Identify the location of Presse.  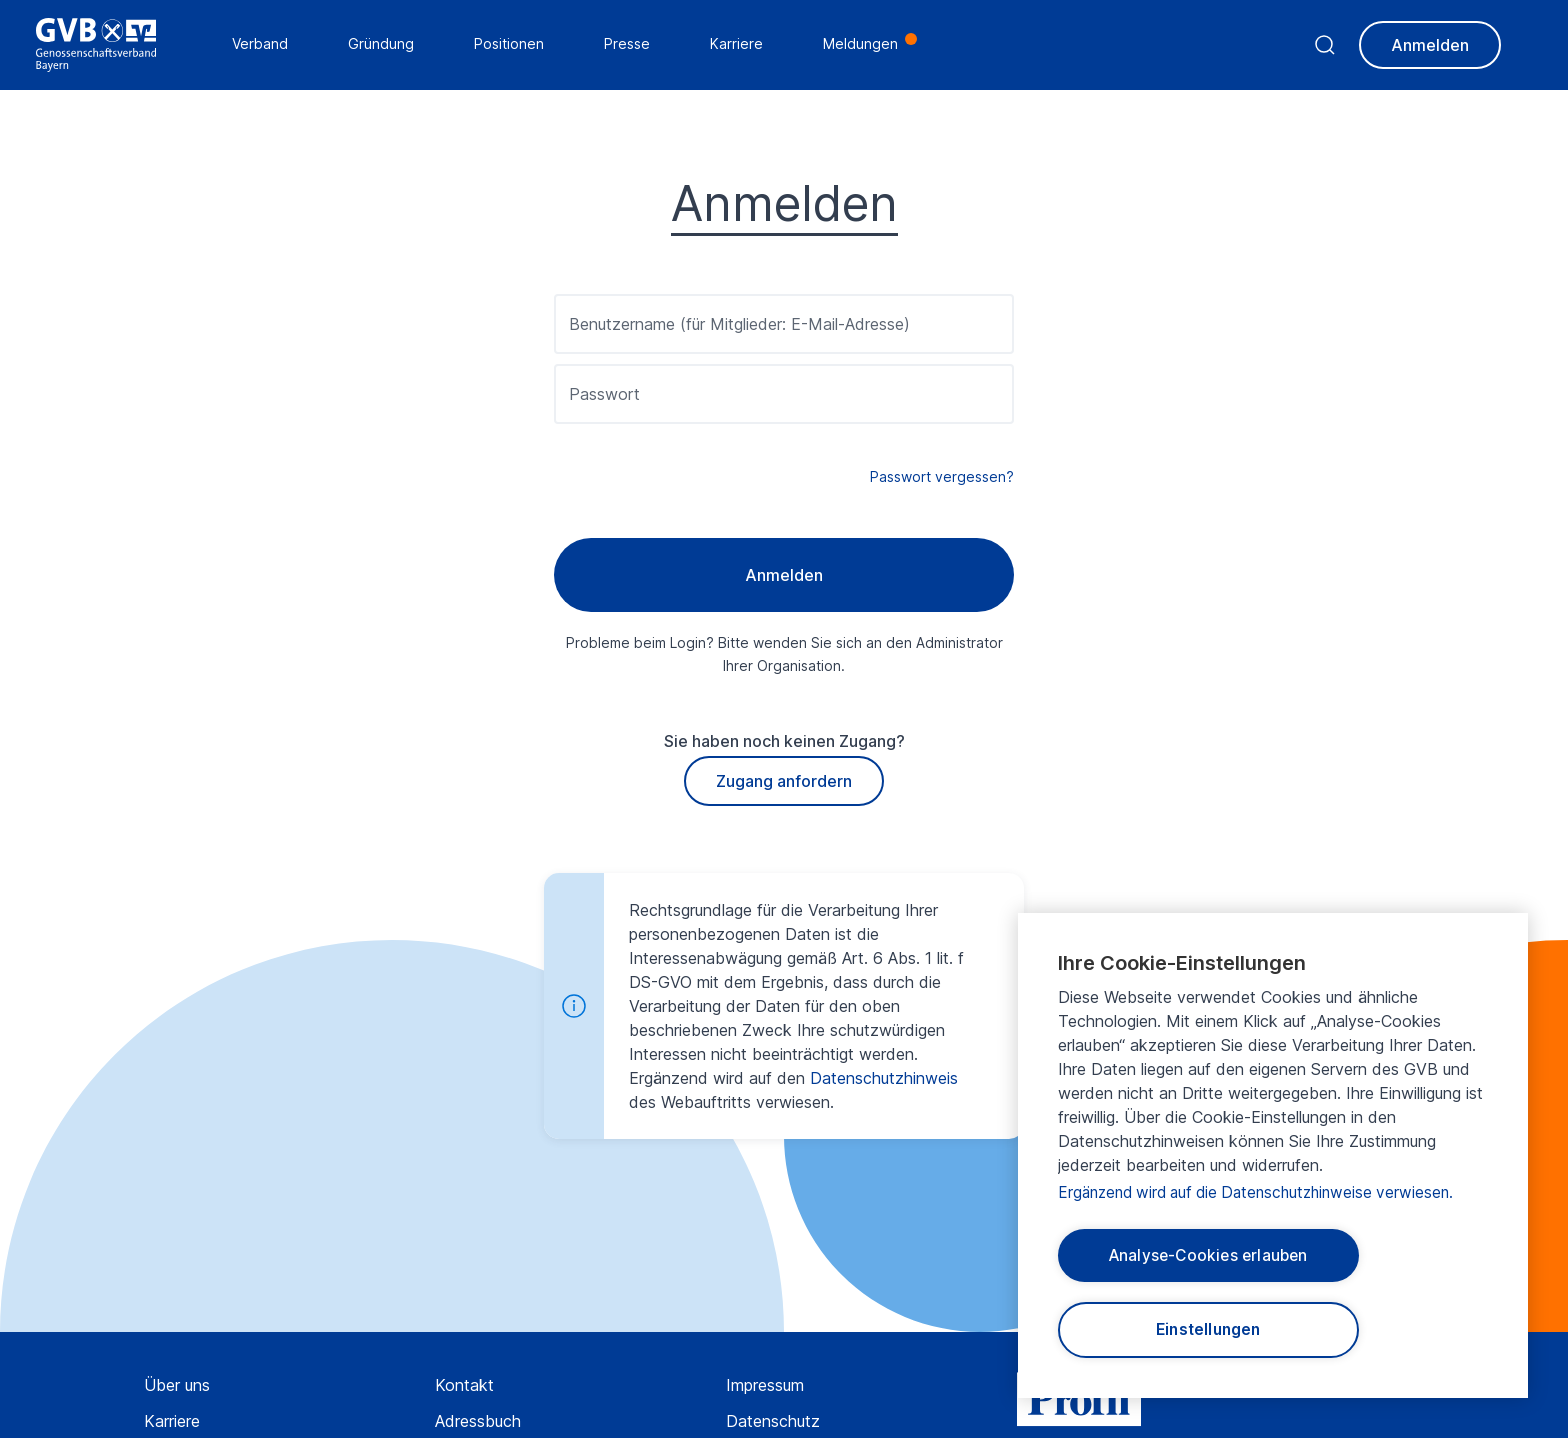
(631, 45).